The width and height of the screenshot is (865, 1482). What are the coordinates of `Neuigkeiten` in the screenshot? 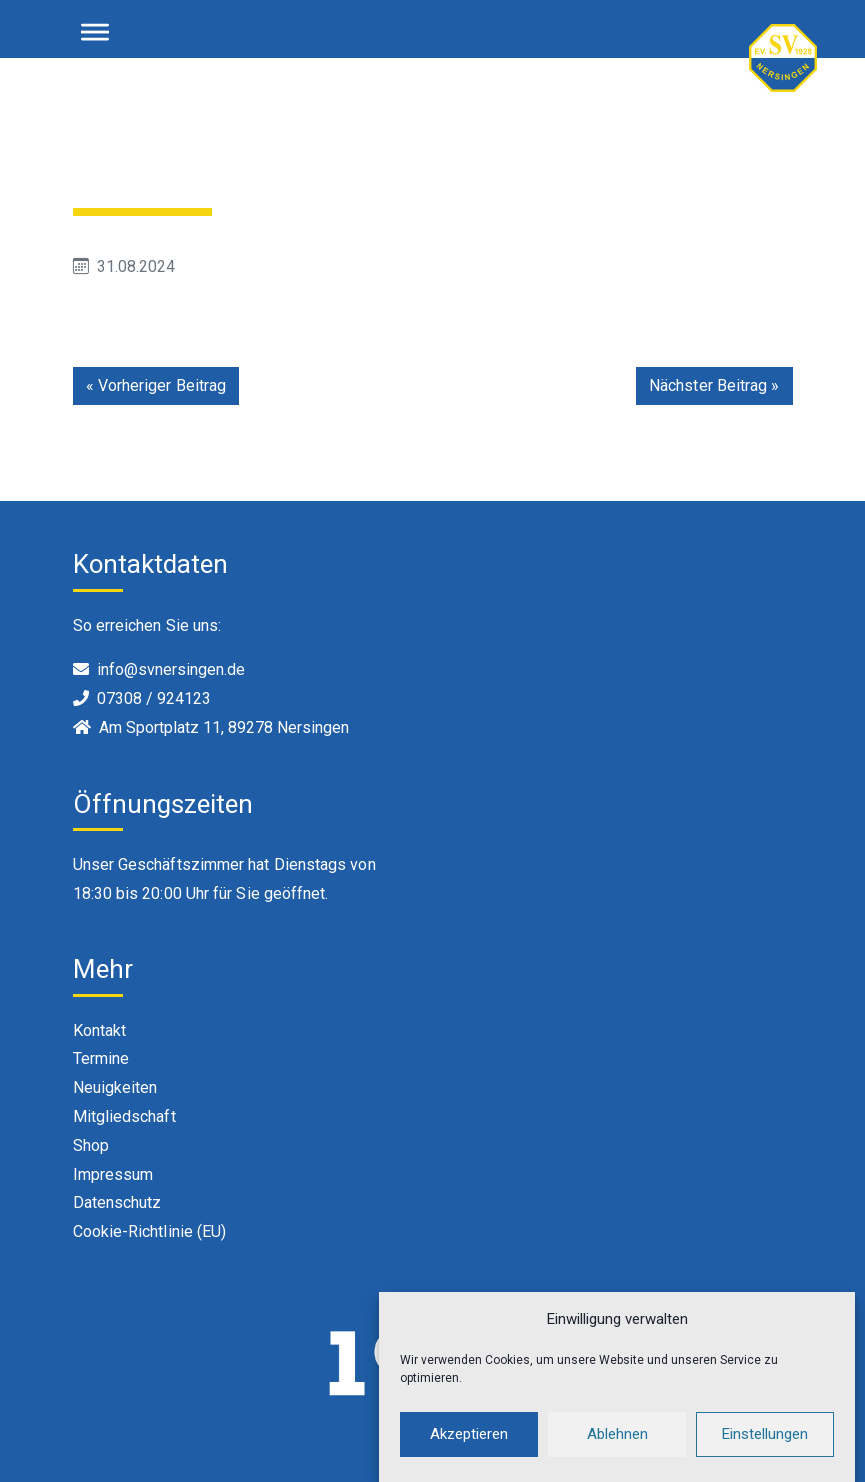 It's located at (115, 1087).